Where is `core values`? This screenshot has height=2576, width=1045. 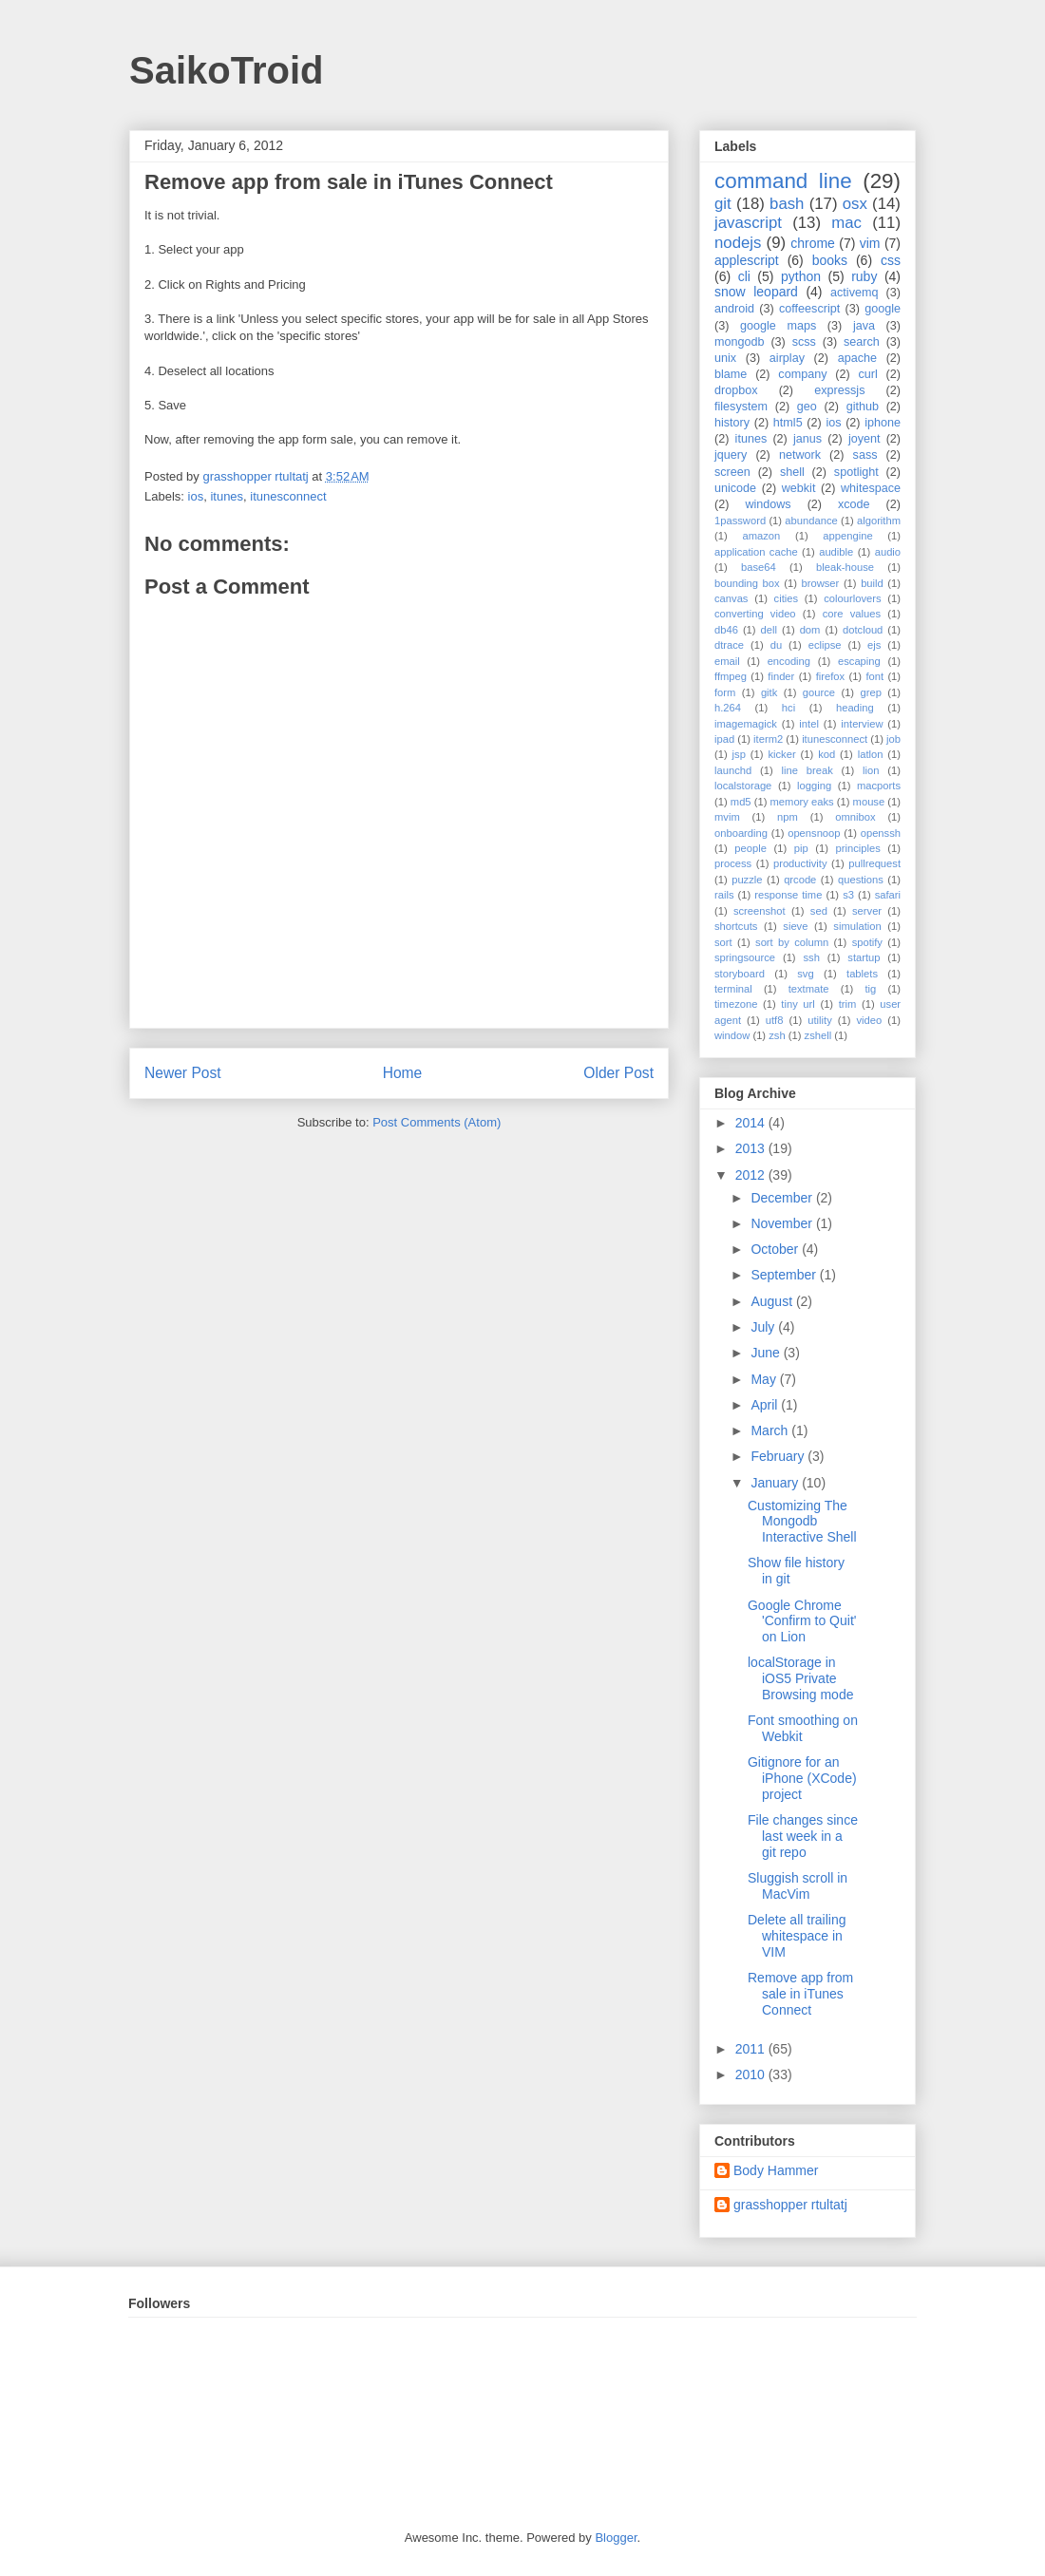
core values is located at coordinates (852, 613).